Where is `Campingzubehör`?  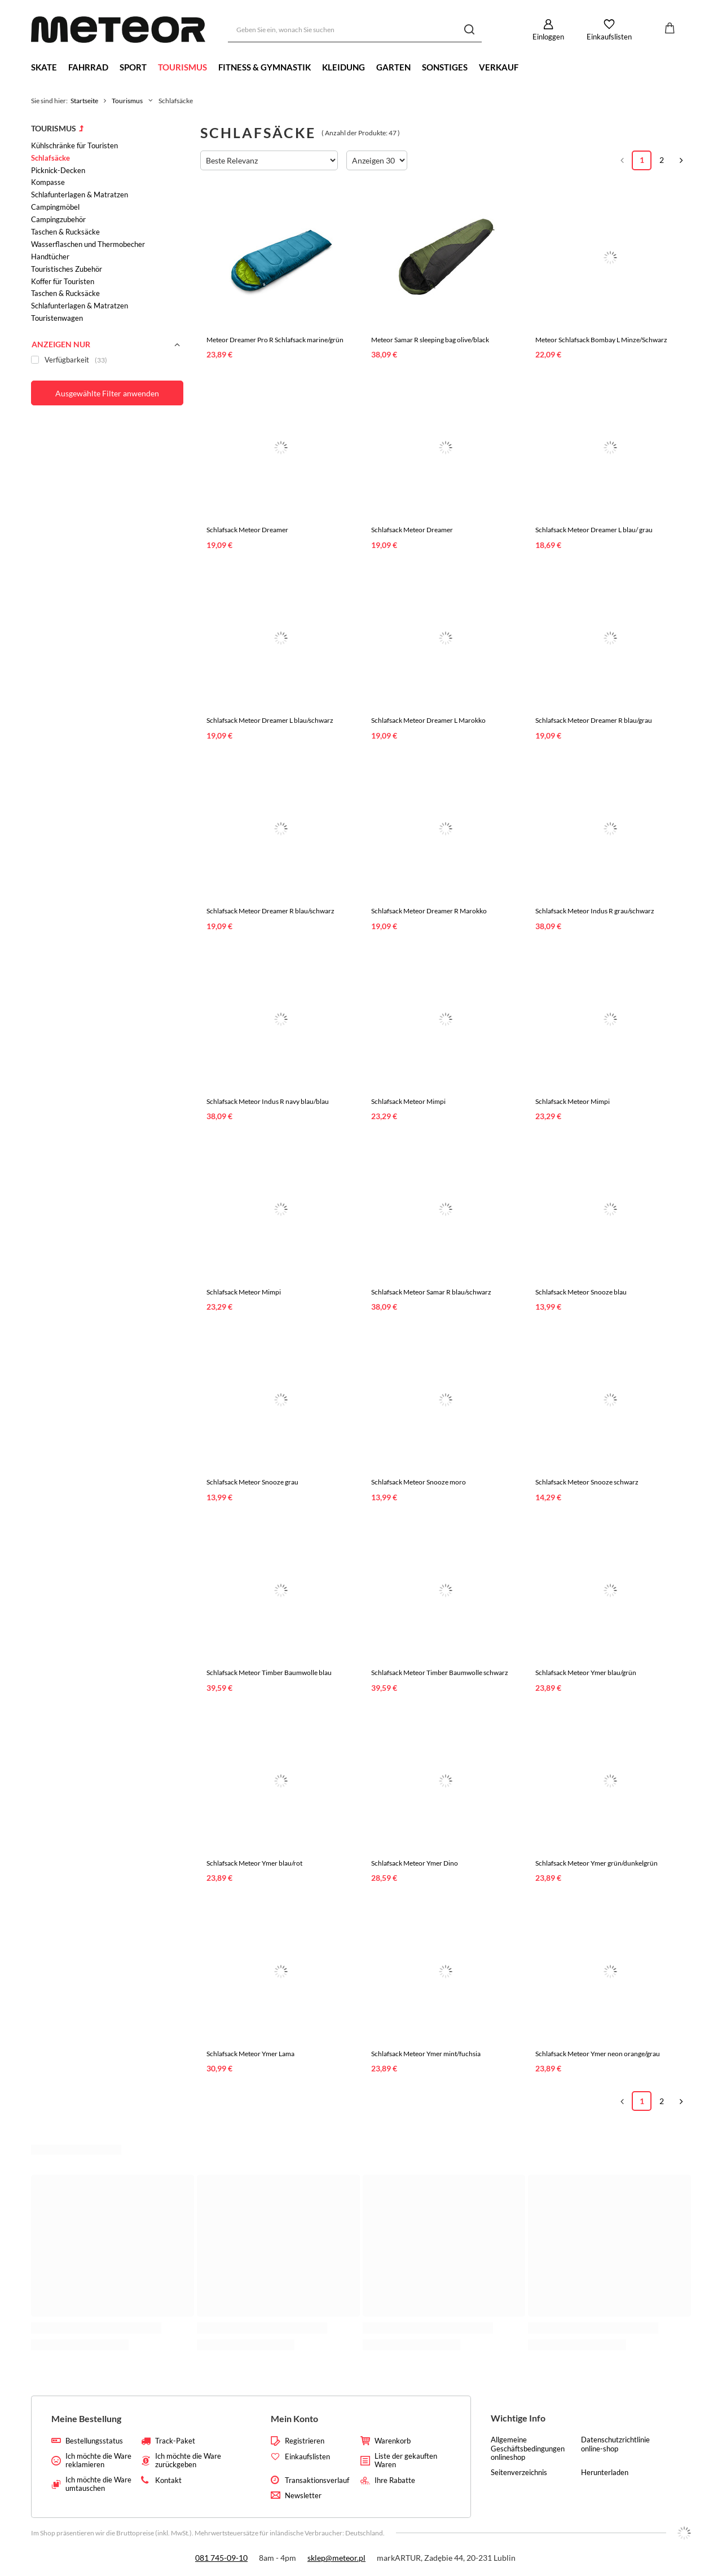
Campingzubehör is located at coordinates (58, 219).